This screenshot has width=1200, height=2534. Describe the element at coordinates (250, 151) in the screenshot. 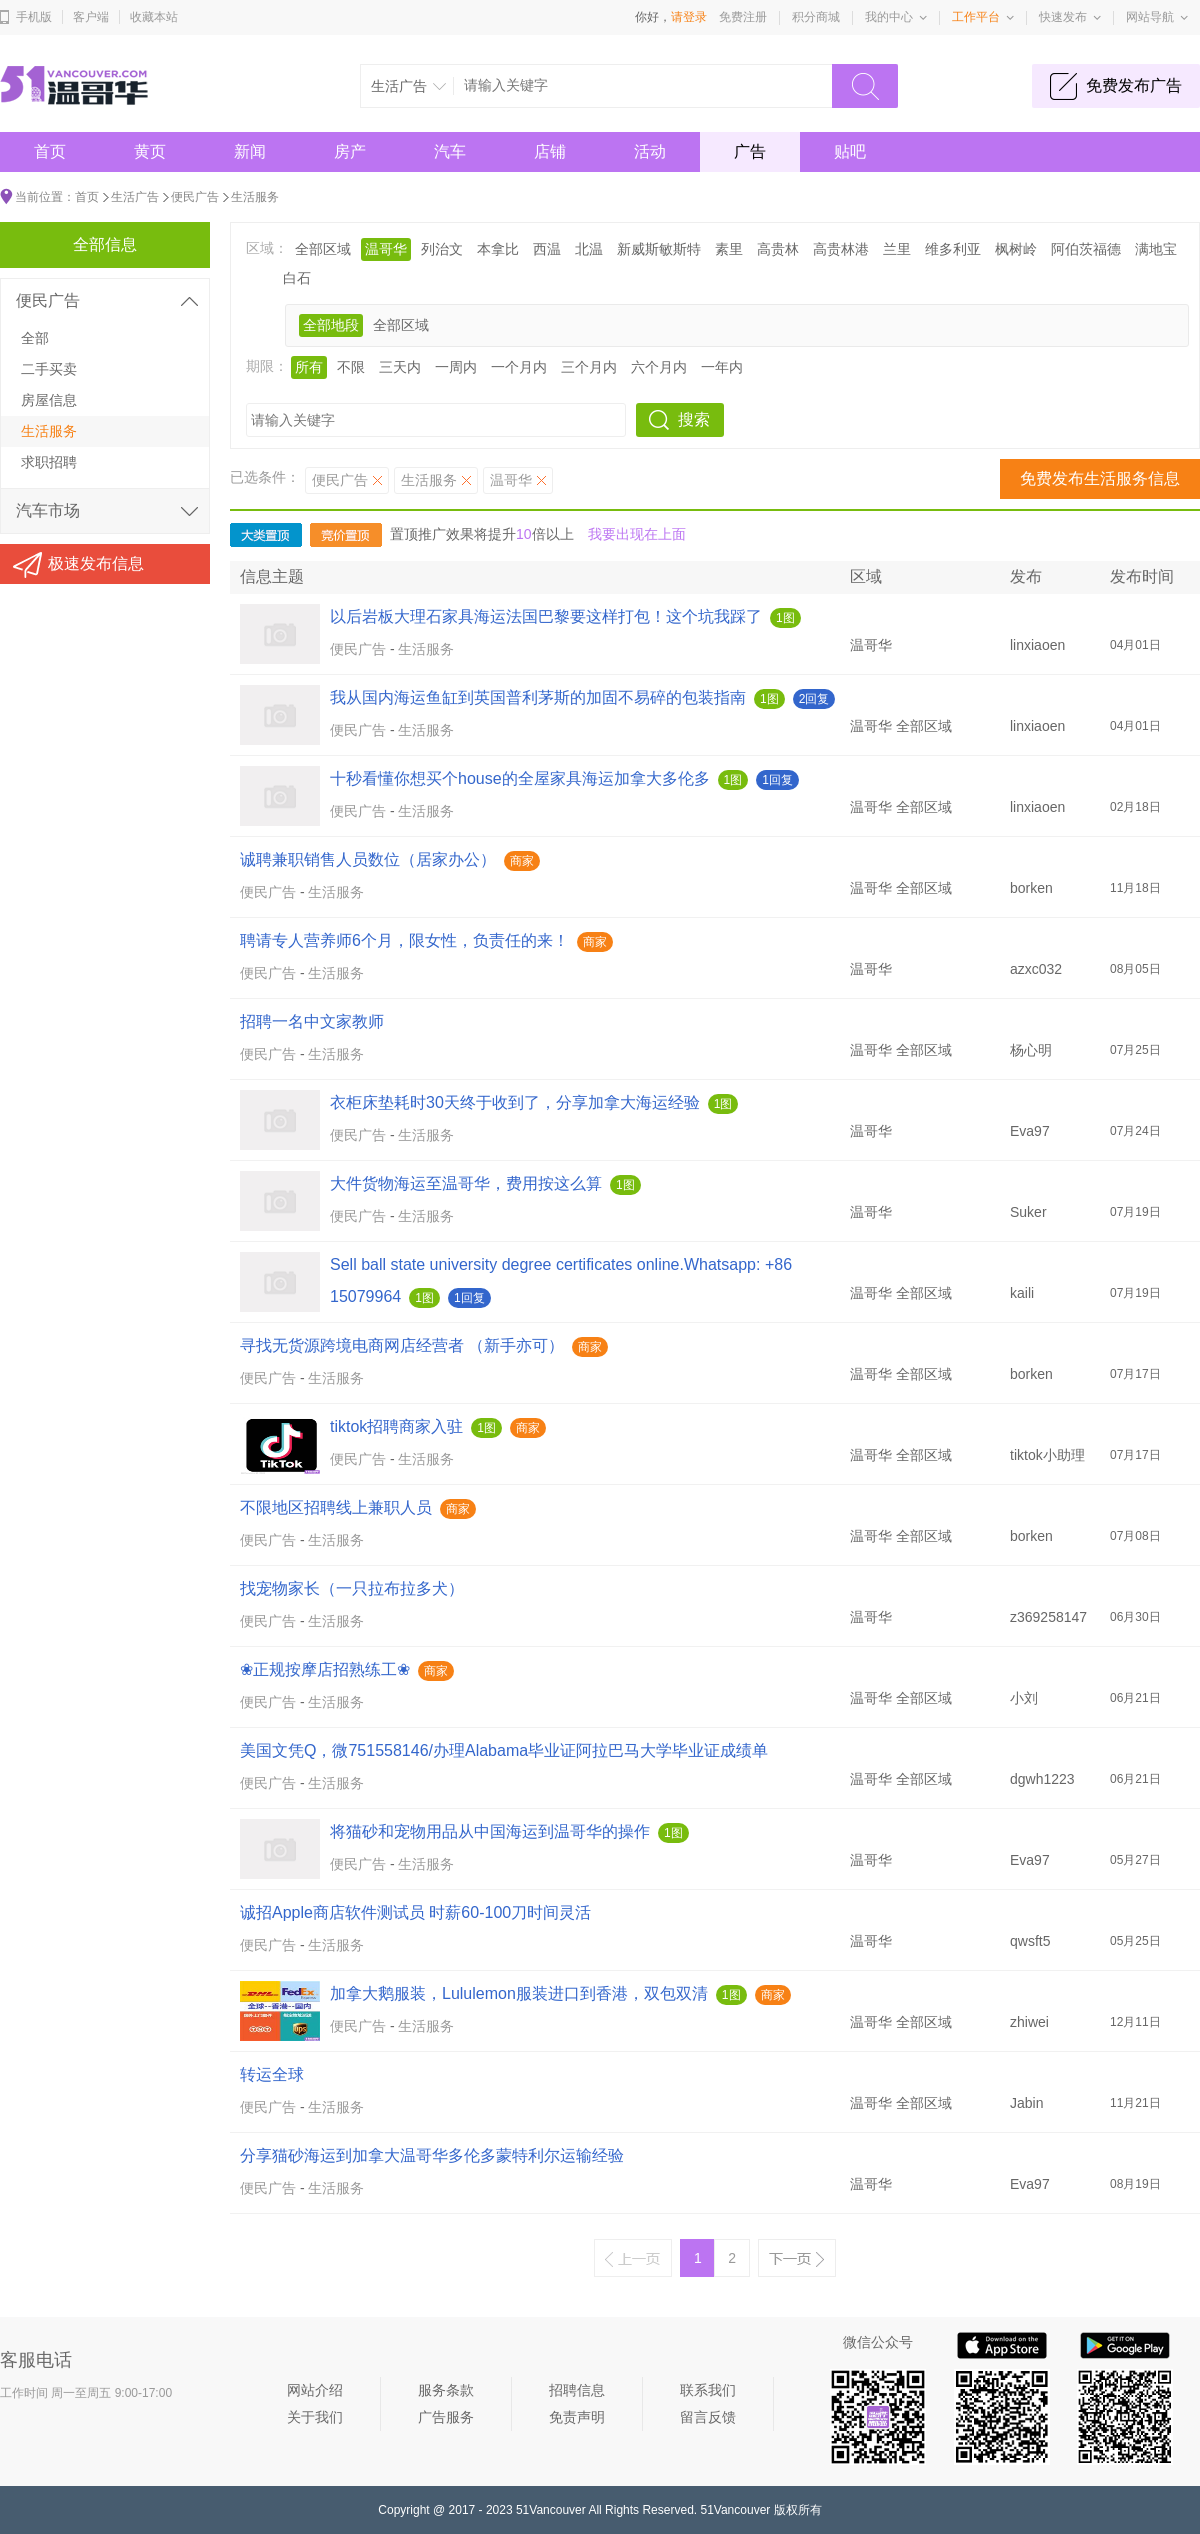

I see `新闻` at that location.